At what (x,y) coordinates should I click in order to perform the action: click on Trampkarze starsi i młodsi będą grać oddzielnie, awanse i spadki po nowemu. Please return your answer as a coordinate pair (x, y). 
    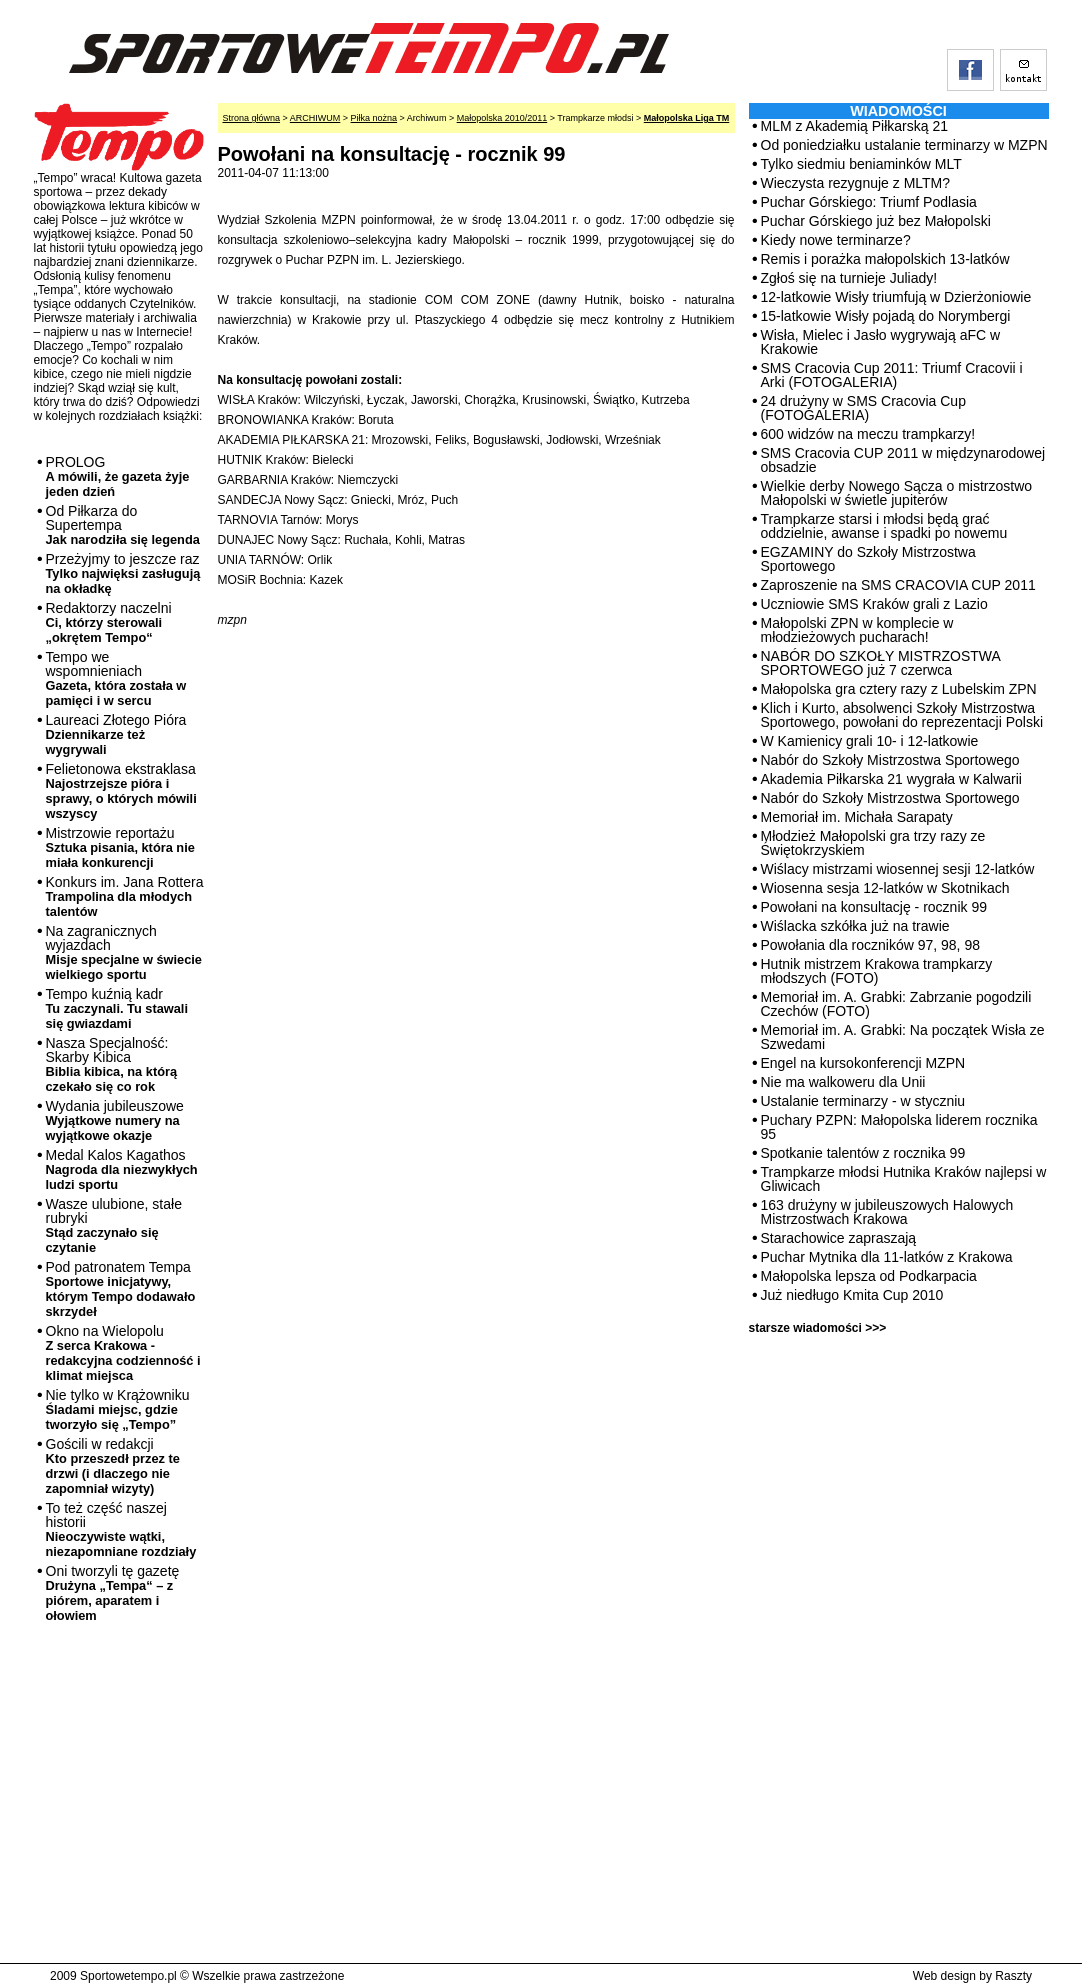
    Looking at the image, I should click on (884, 526).